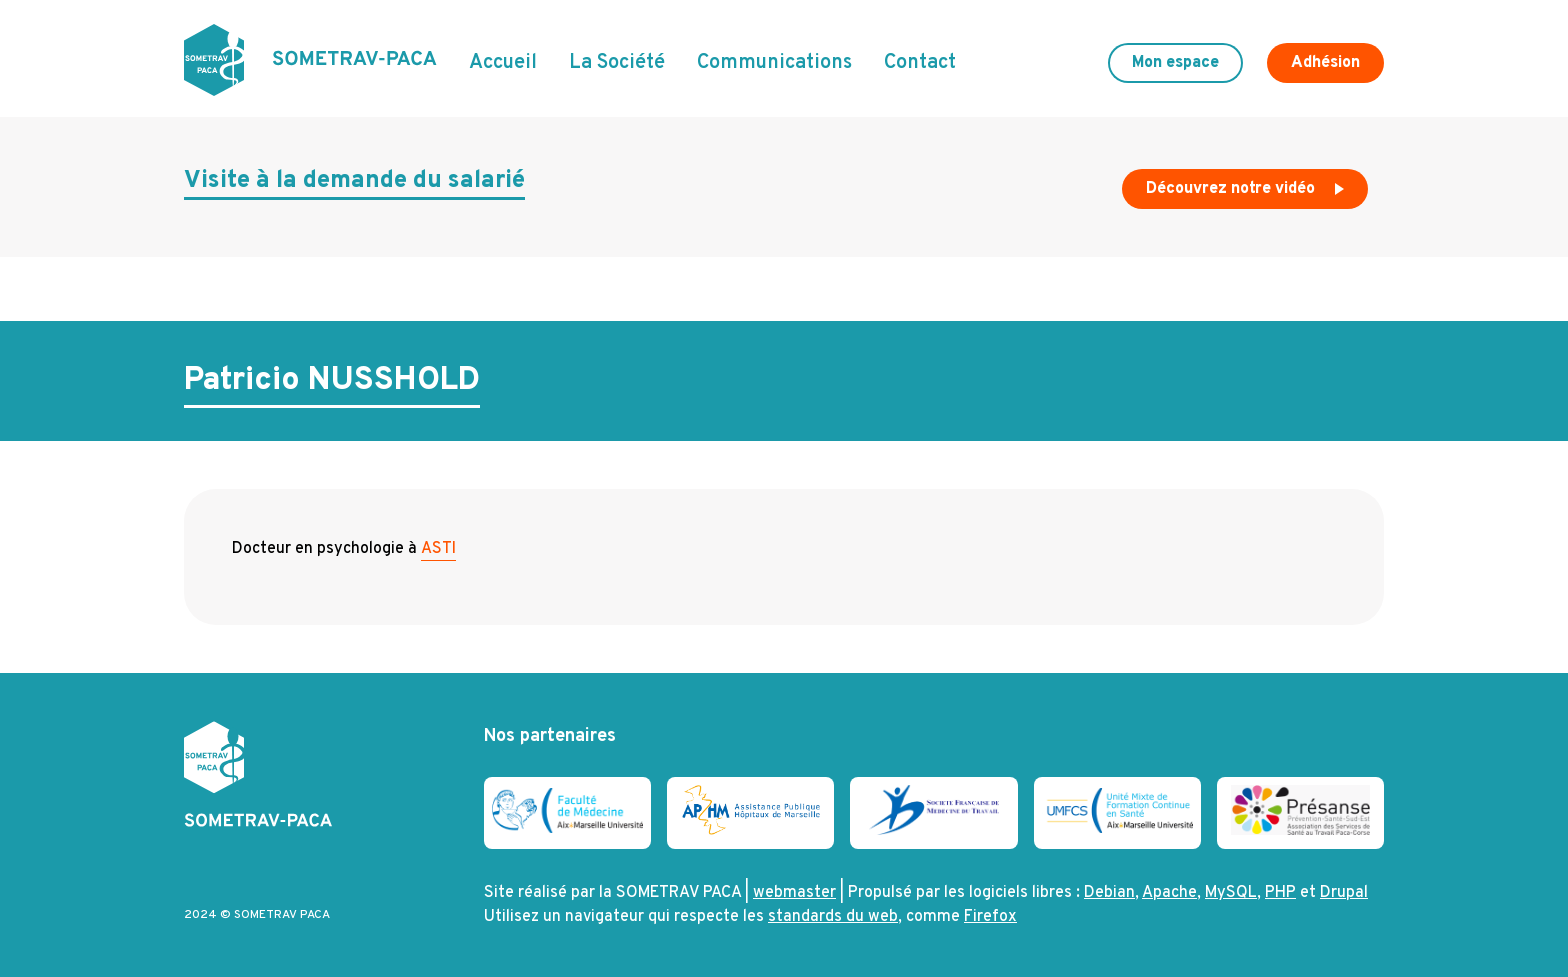 The height and width of the screenshot is (977, 1568). Describe the element at coordinates (617, 63) in the screenshot. I see `La Société` at that location.